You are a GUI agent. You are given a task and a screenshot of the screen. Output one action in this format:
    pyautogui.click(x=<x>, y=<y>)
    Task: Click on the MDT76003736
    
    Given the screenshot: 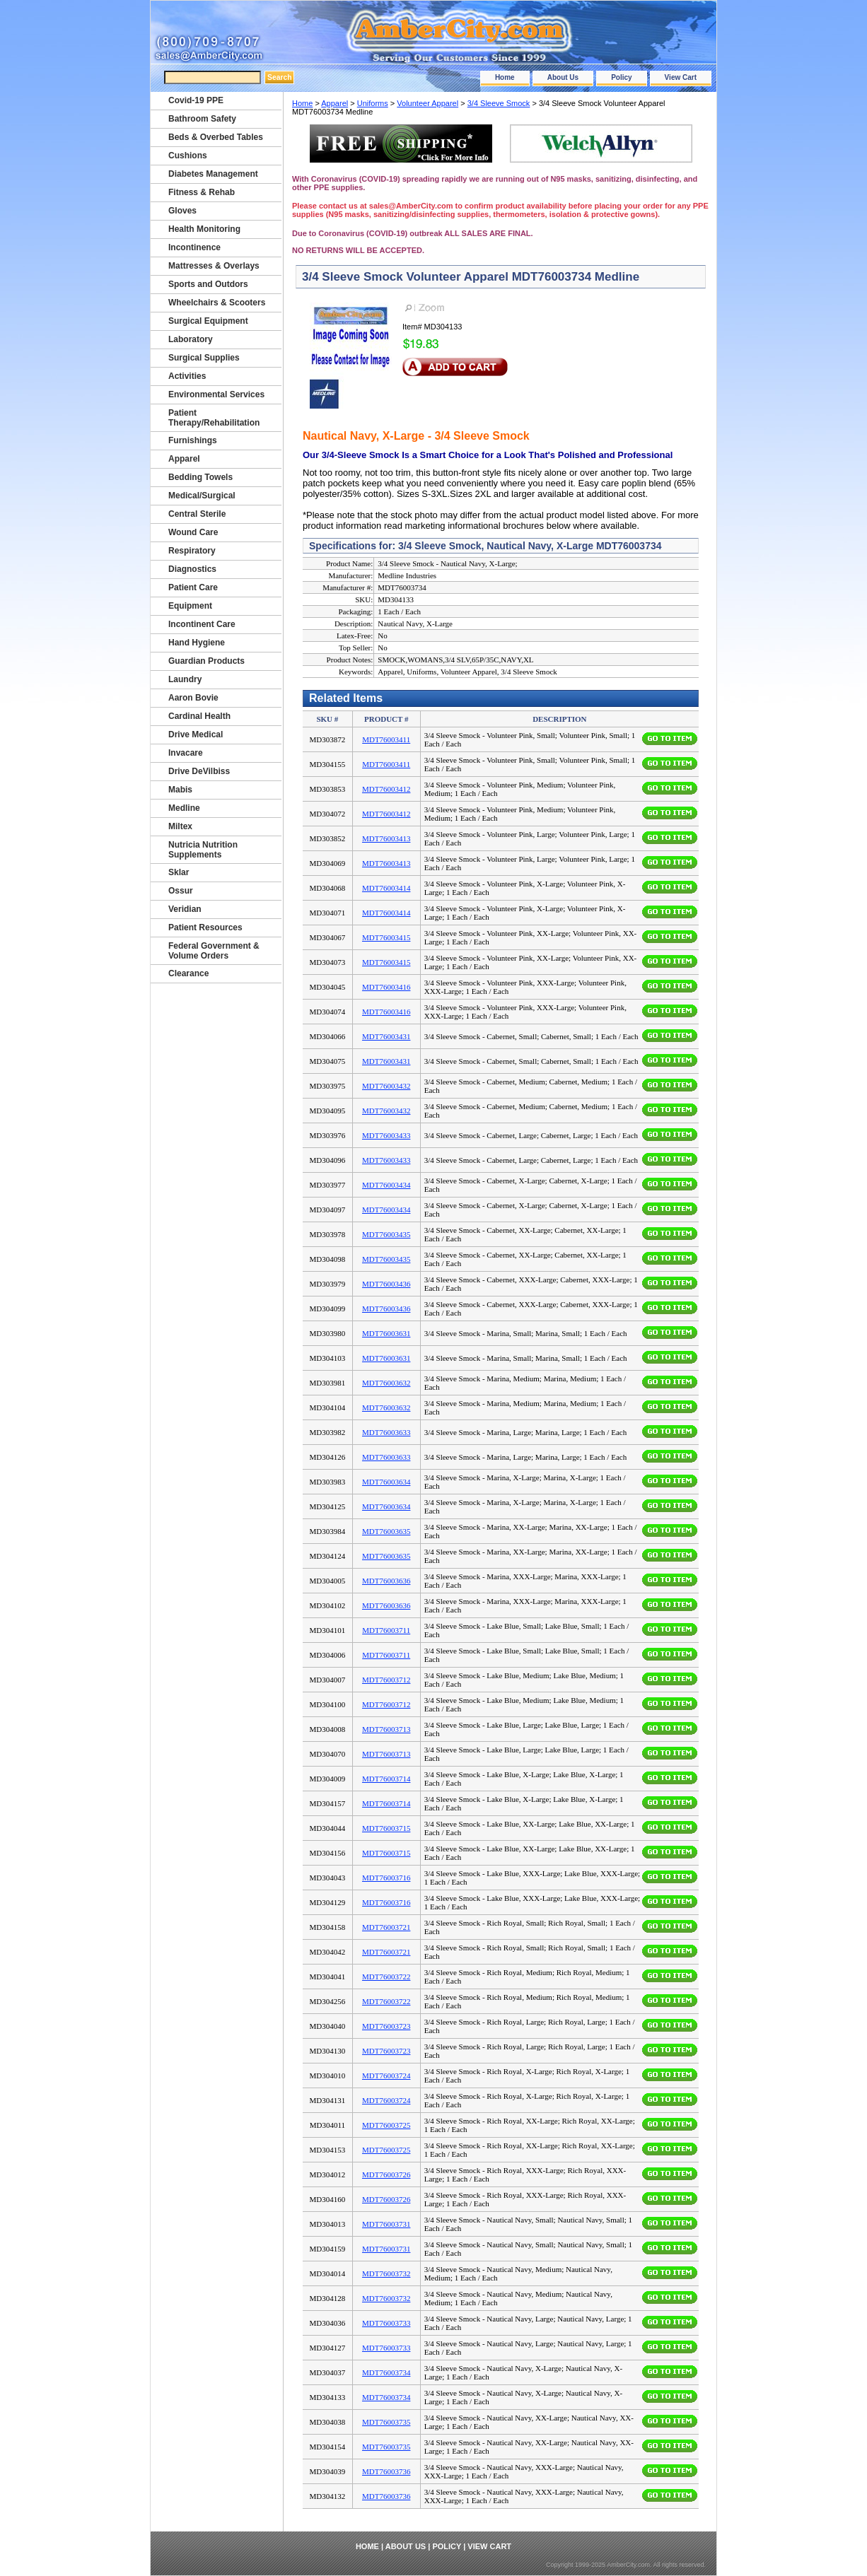 What is the action you would take?
    pyautogui.click(x=386, y=2471)
    